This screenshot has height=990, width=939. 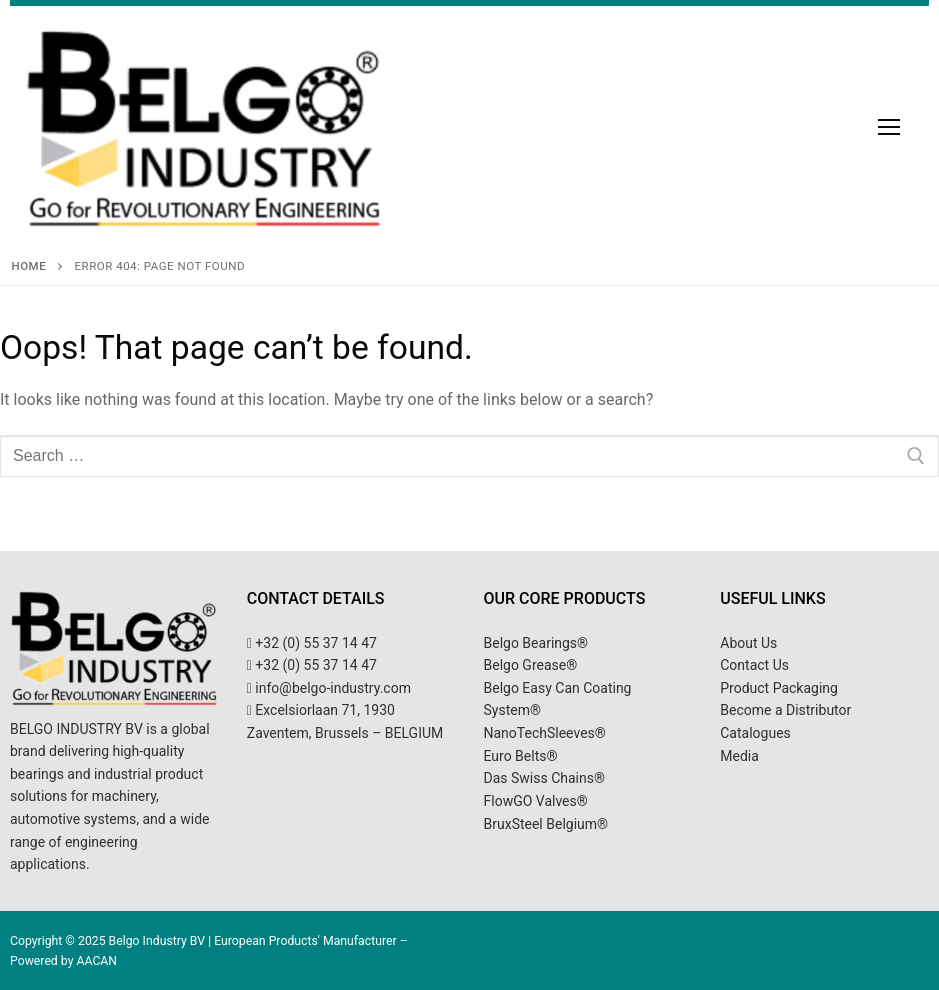 What do you see at coordinates (521, 756) in the screenshot?
I see `Euro Belts®` at bounding box center [521, 756].